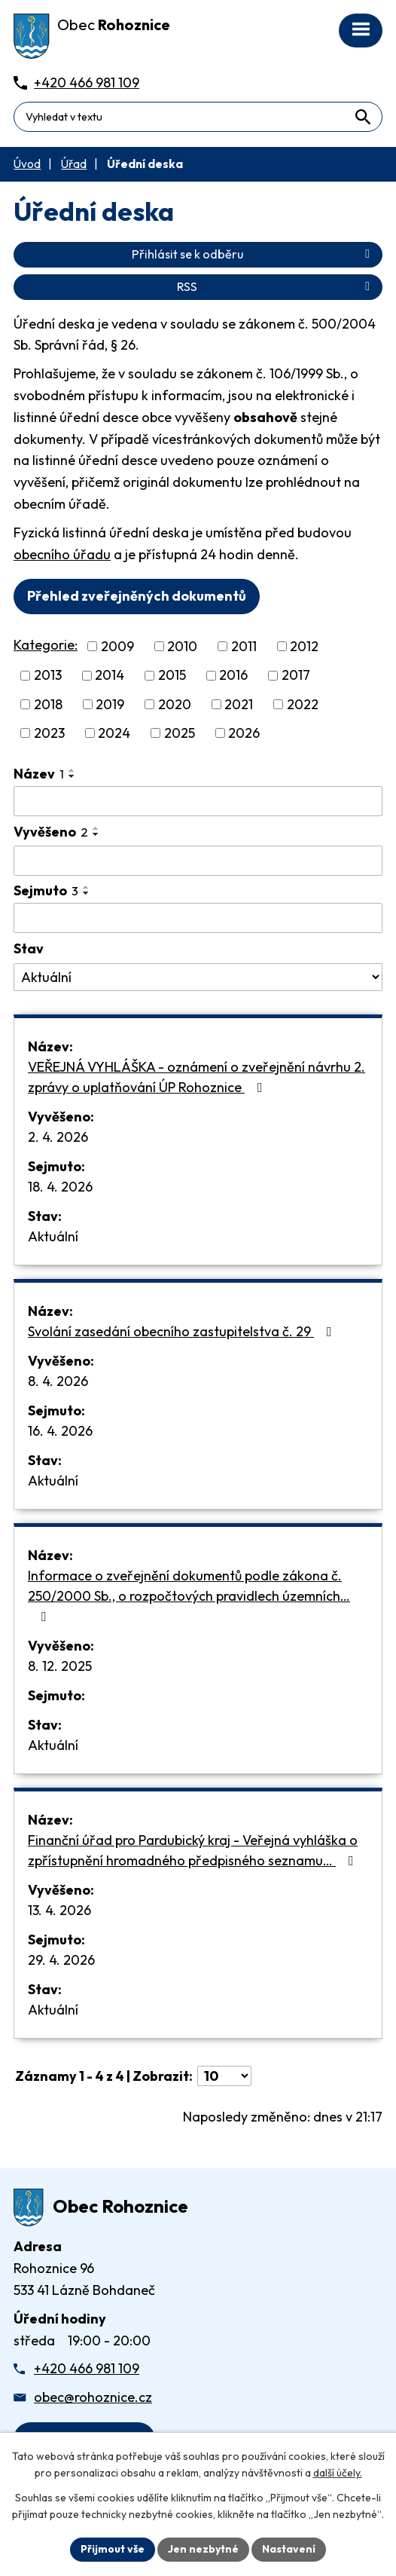 Image resolution: width=396 pixels, height=2576 pixels. I want to click on [Vyhledat název oznámení], so click(198, 801).